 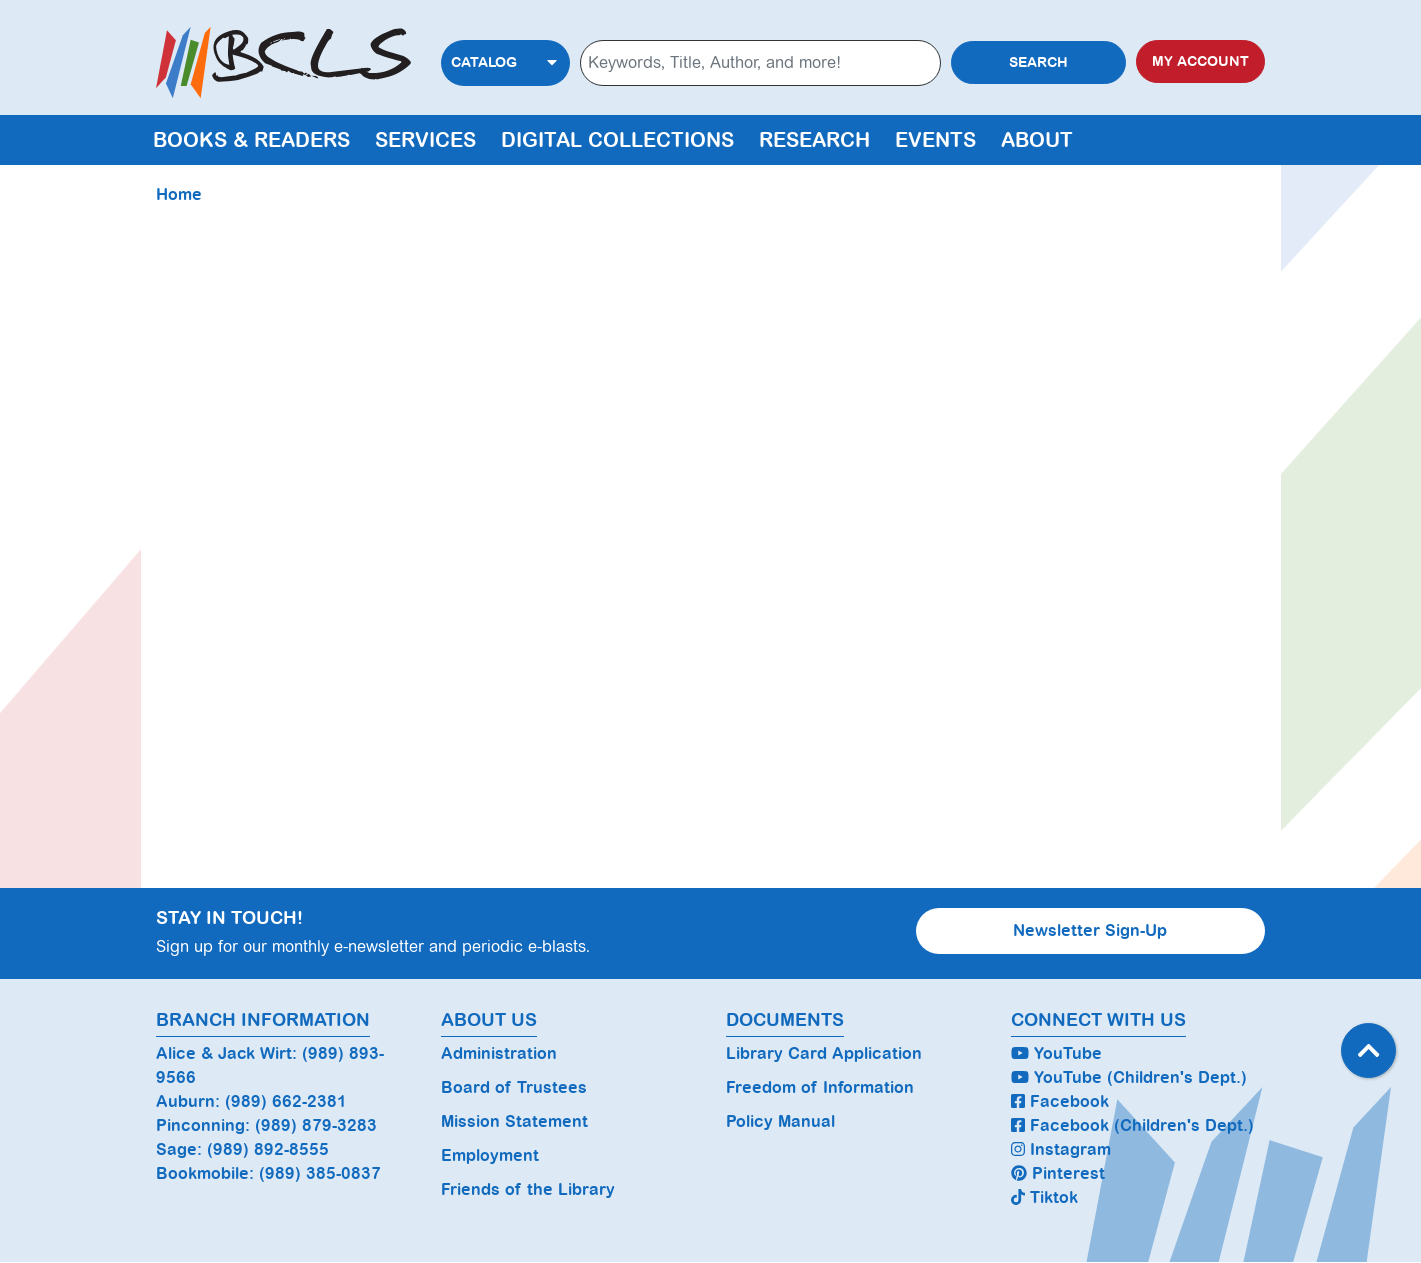 What do you see at coordinates (935, 140) in the screenshot?
I see `Events [menuitem]` at bounding box center [935, 140].